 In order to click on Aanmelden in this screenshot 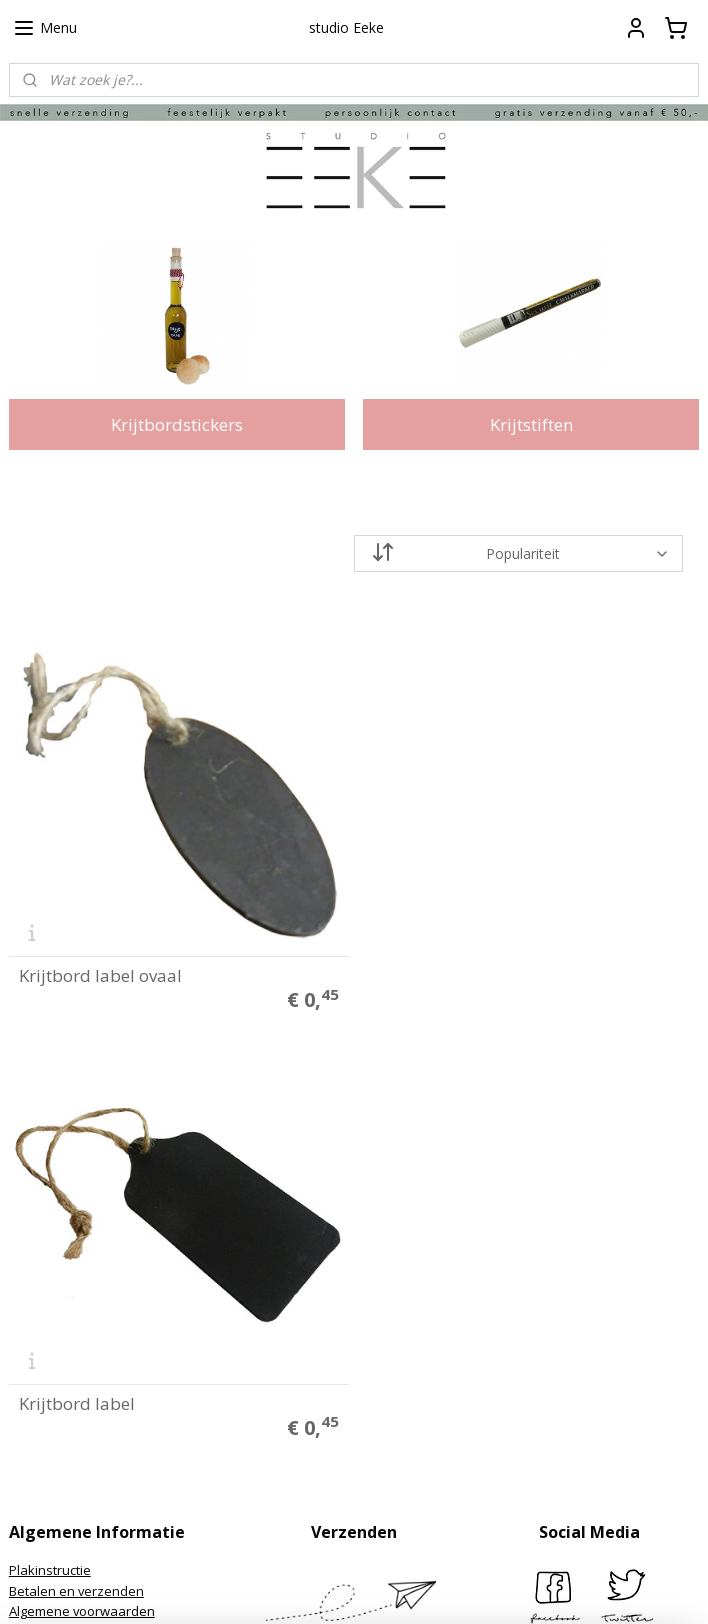, I will do `click(297, 1498)`.